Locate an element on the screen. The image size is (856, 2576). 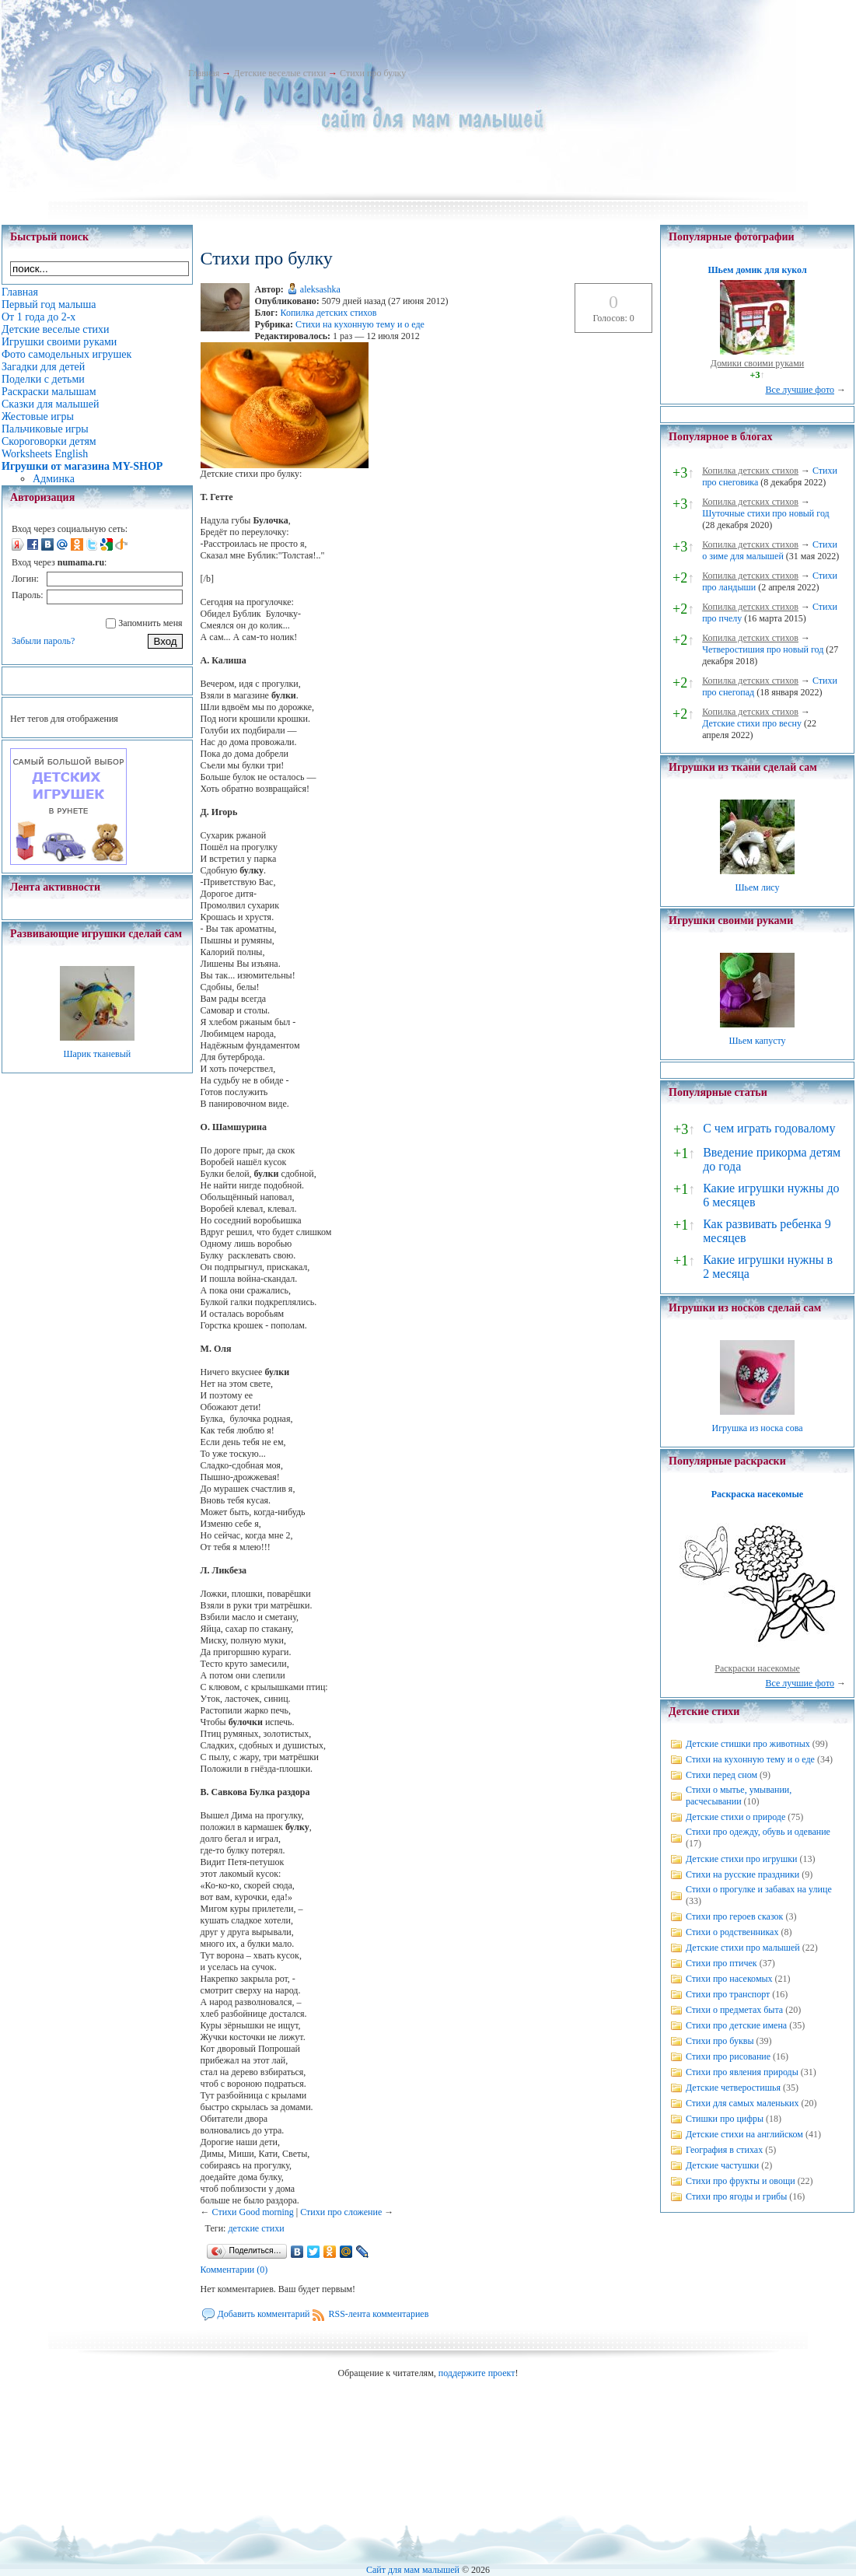
Детские стихи про весну is located at coordinates (752, 723).